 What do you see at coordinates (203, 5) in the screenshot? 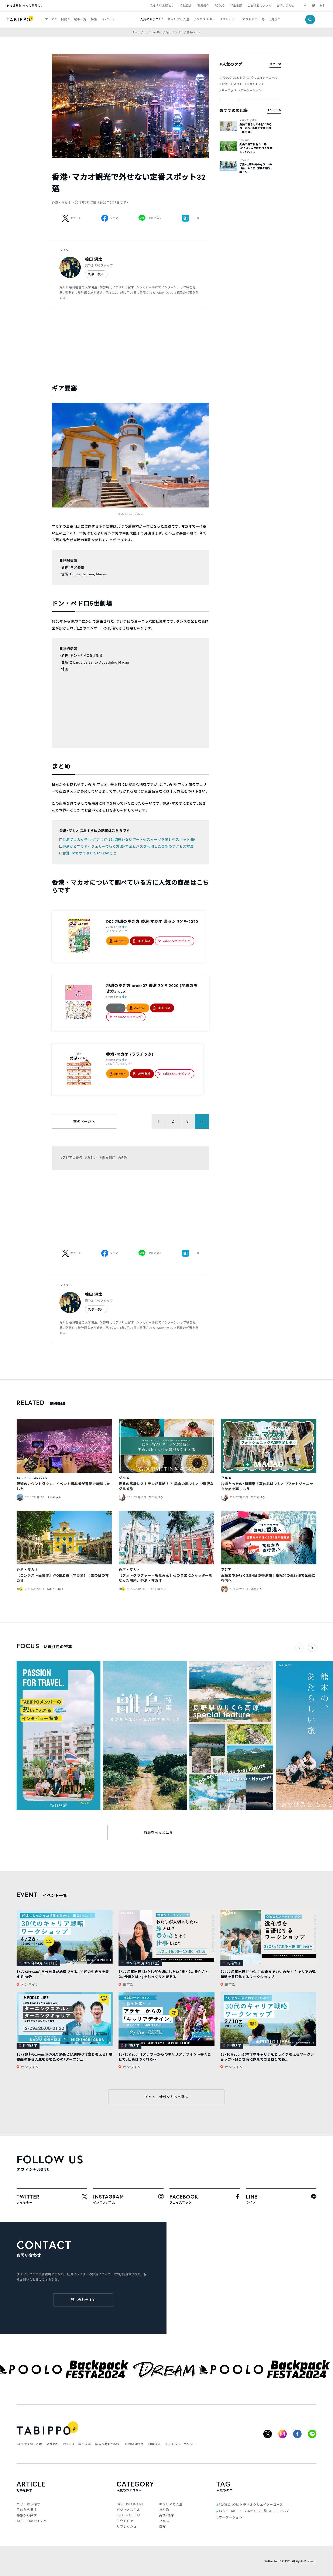
I see `事業紹介` at bounding box center [203, 5].